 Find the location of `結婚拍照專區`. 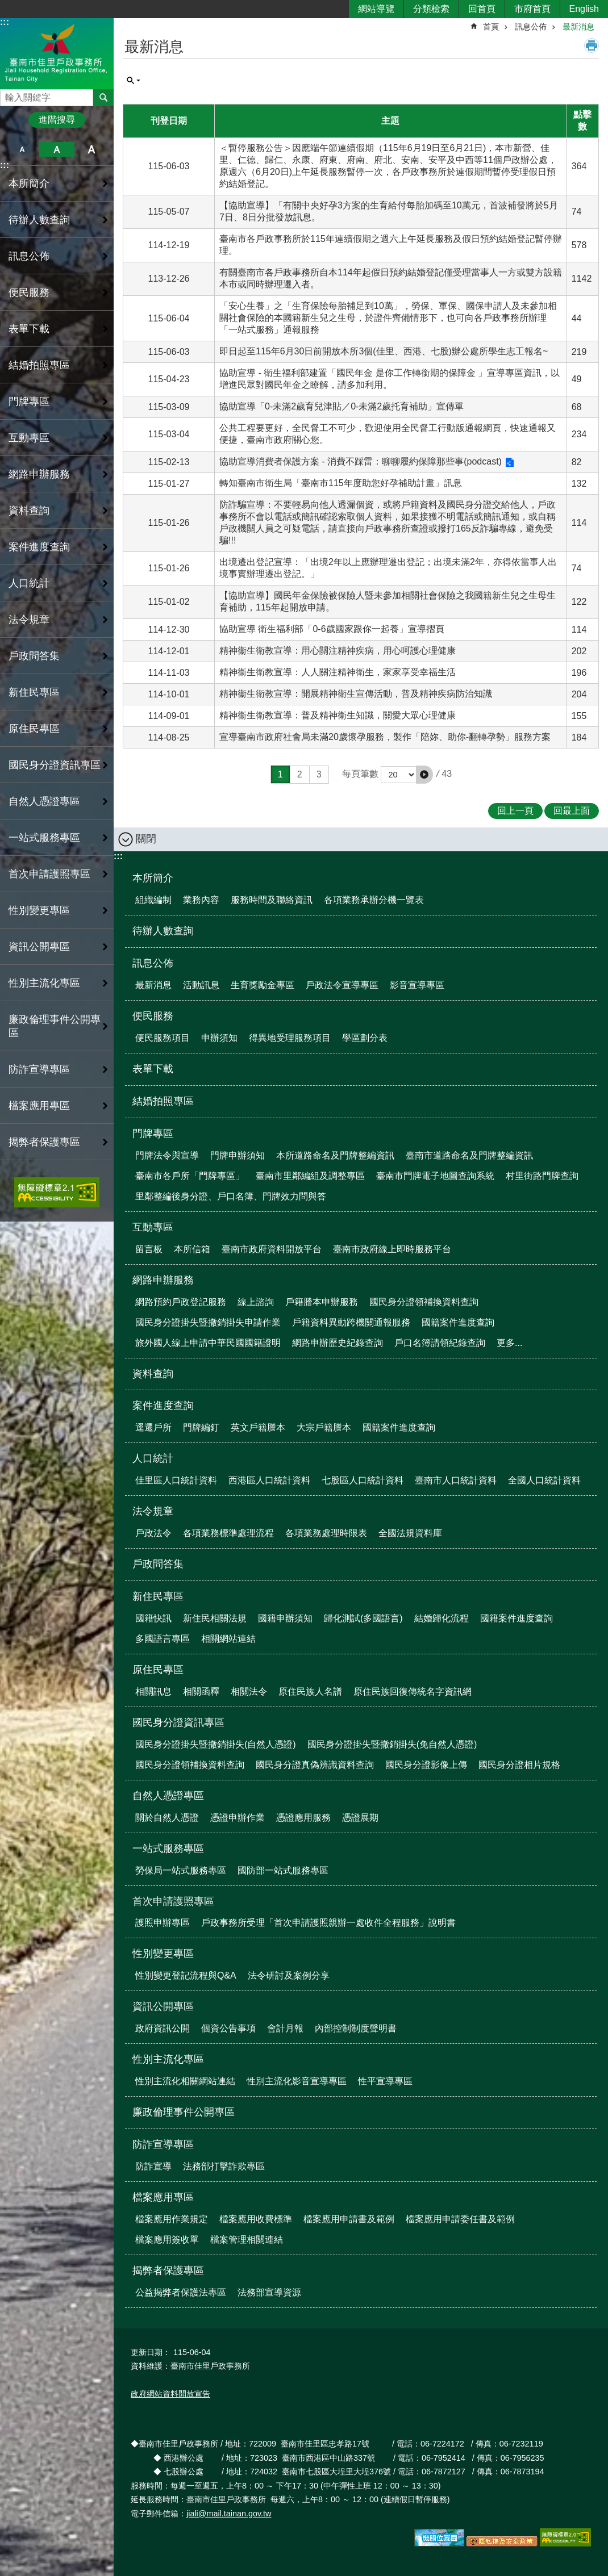

結婚拍照專區 is located at coordinates (39, 365).